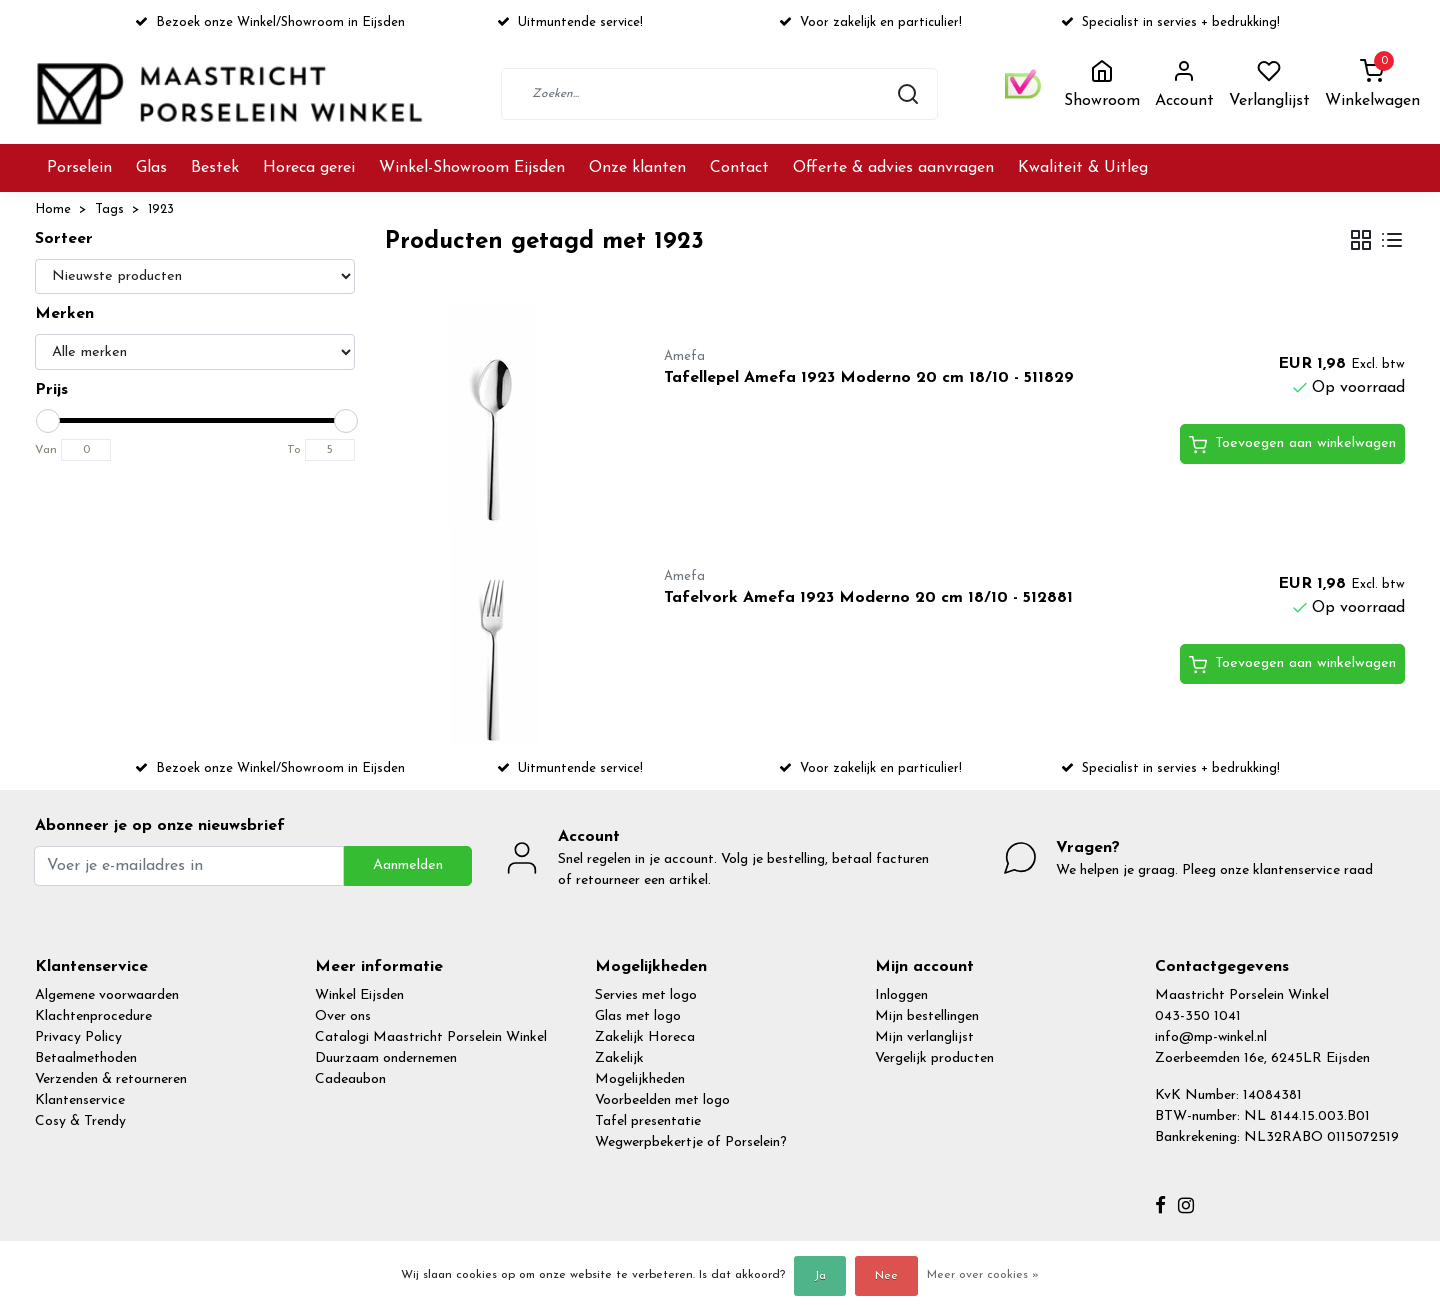  Describe the element at coordinates (638, 1016) in the screenshot. I see `Glas met logo` at that location.